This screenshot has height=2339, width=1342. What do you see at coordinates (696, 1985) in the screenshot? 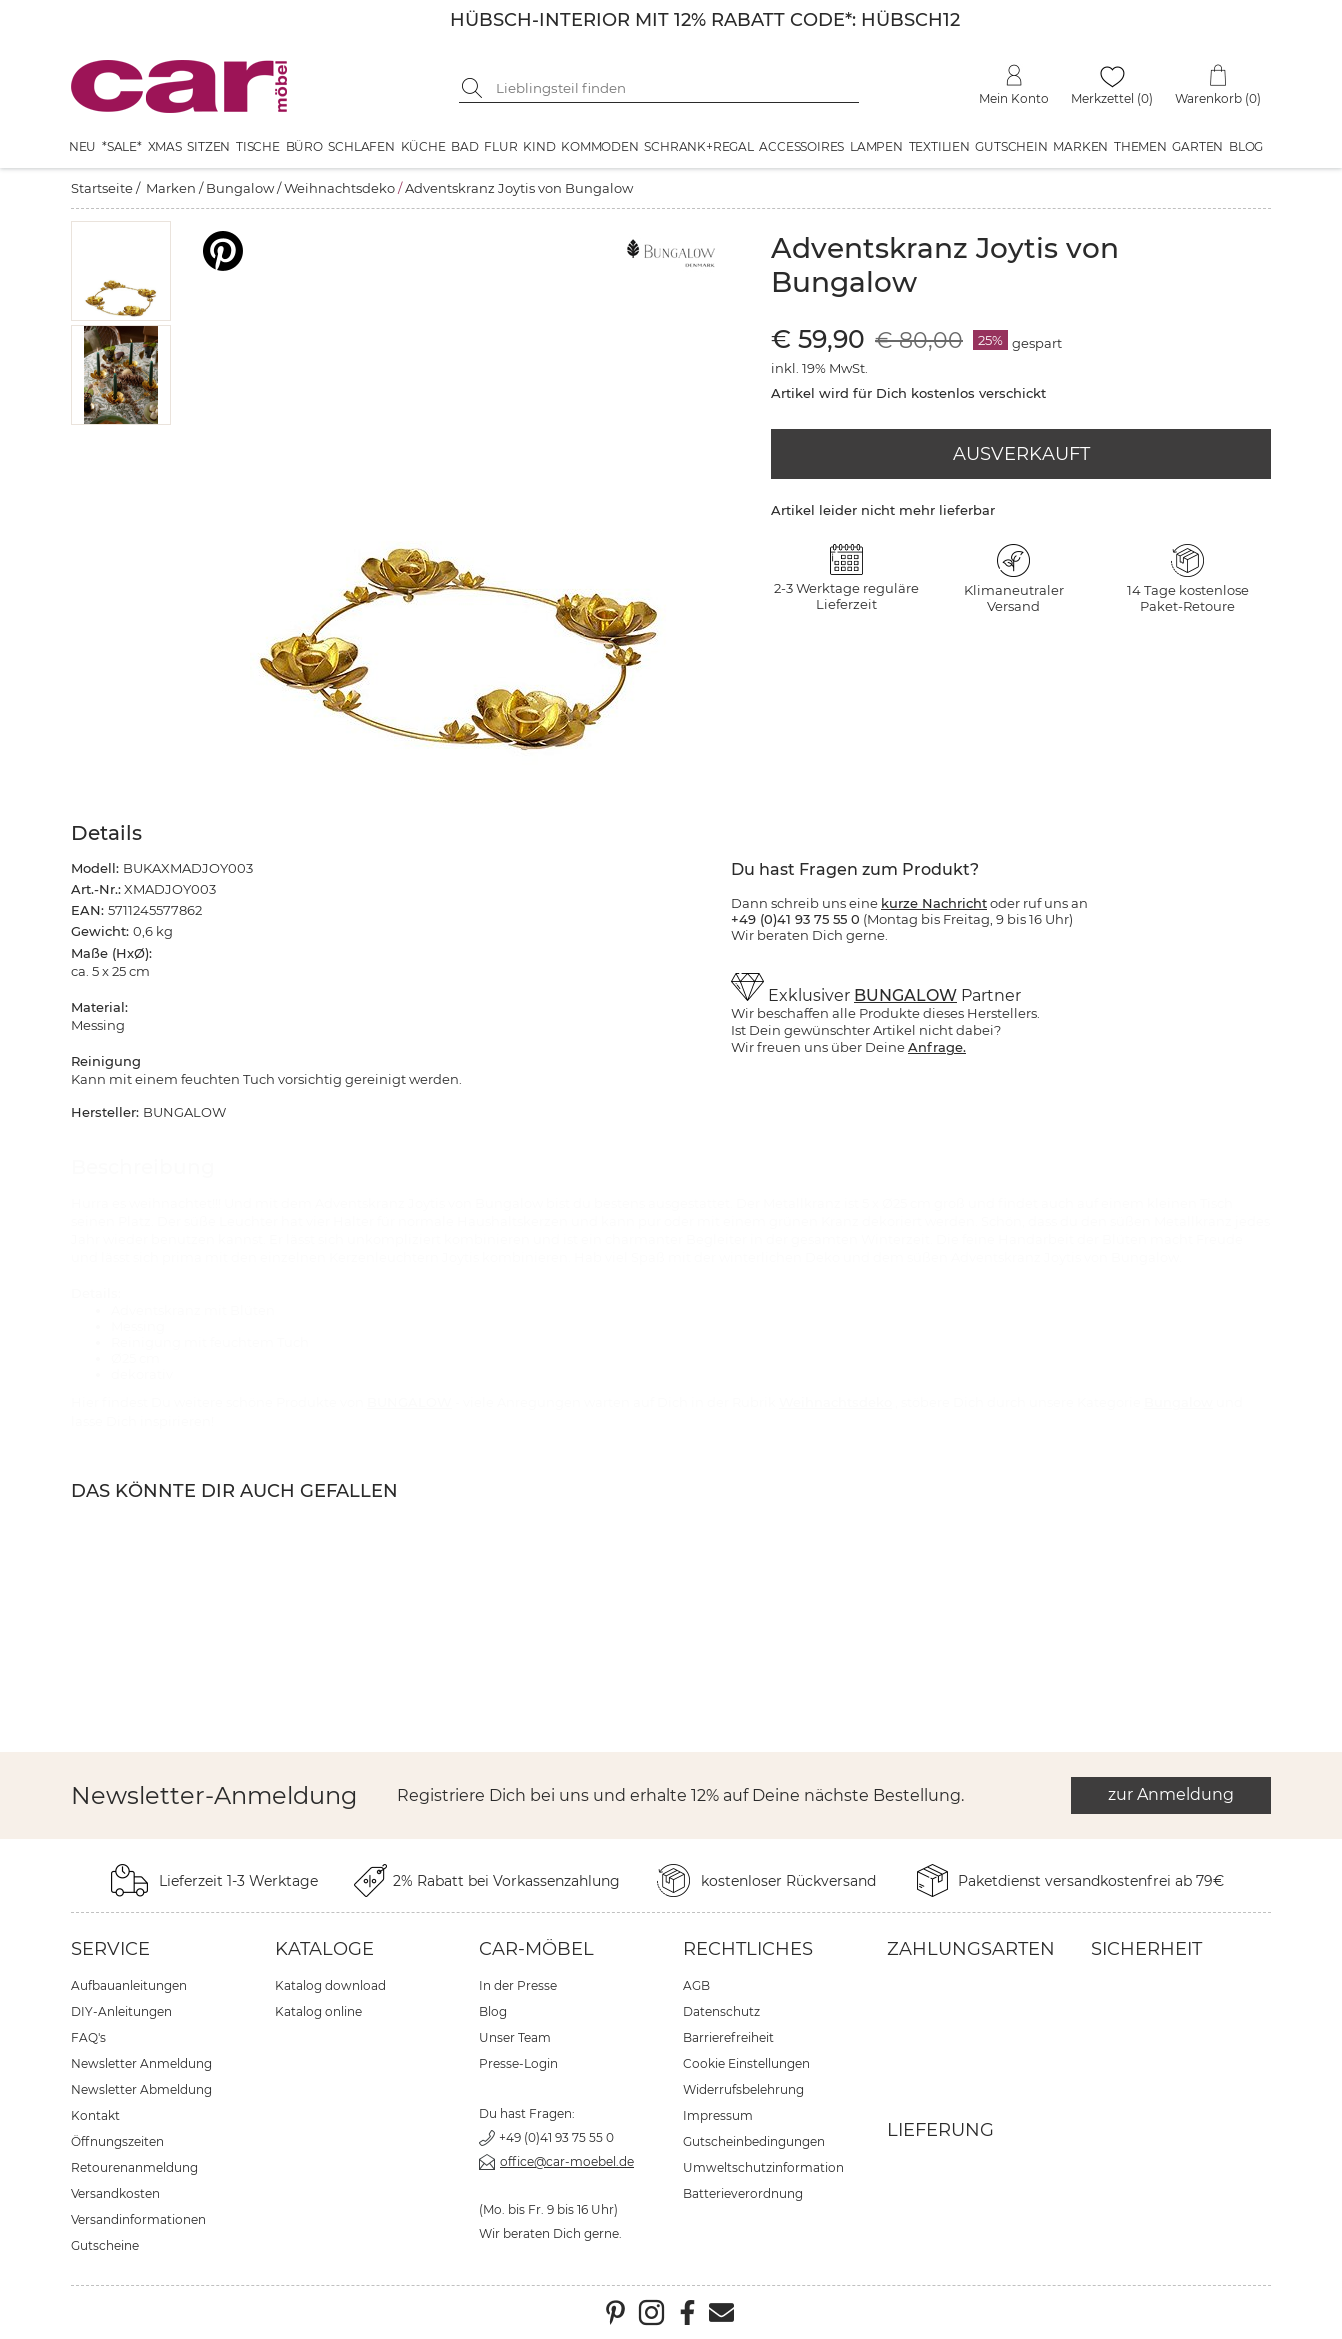
I see `AGB` at bounding box center [696, 1985].